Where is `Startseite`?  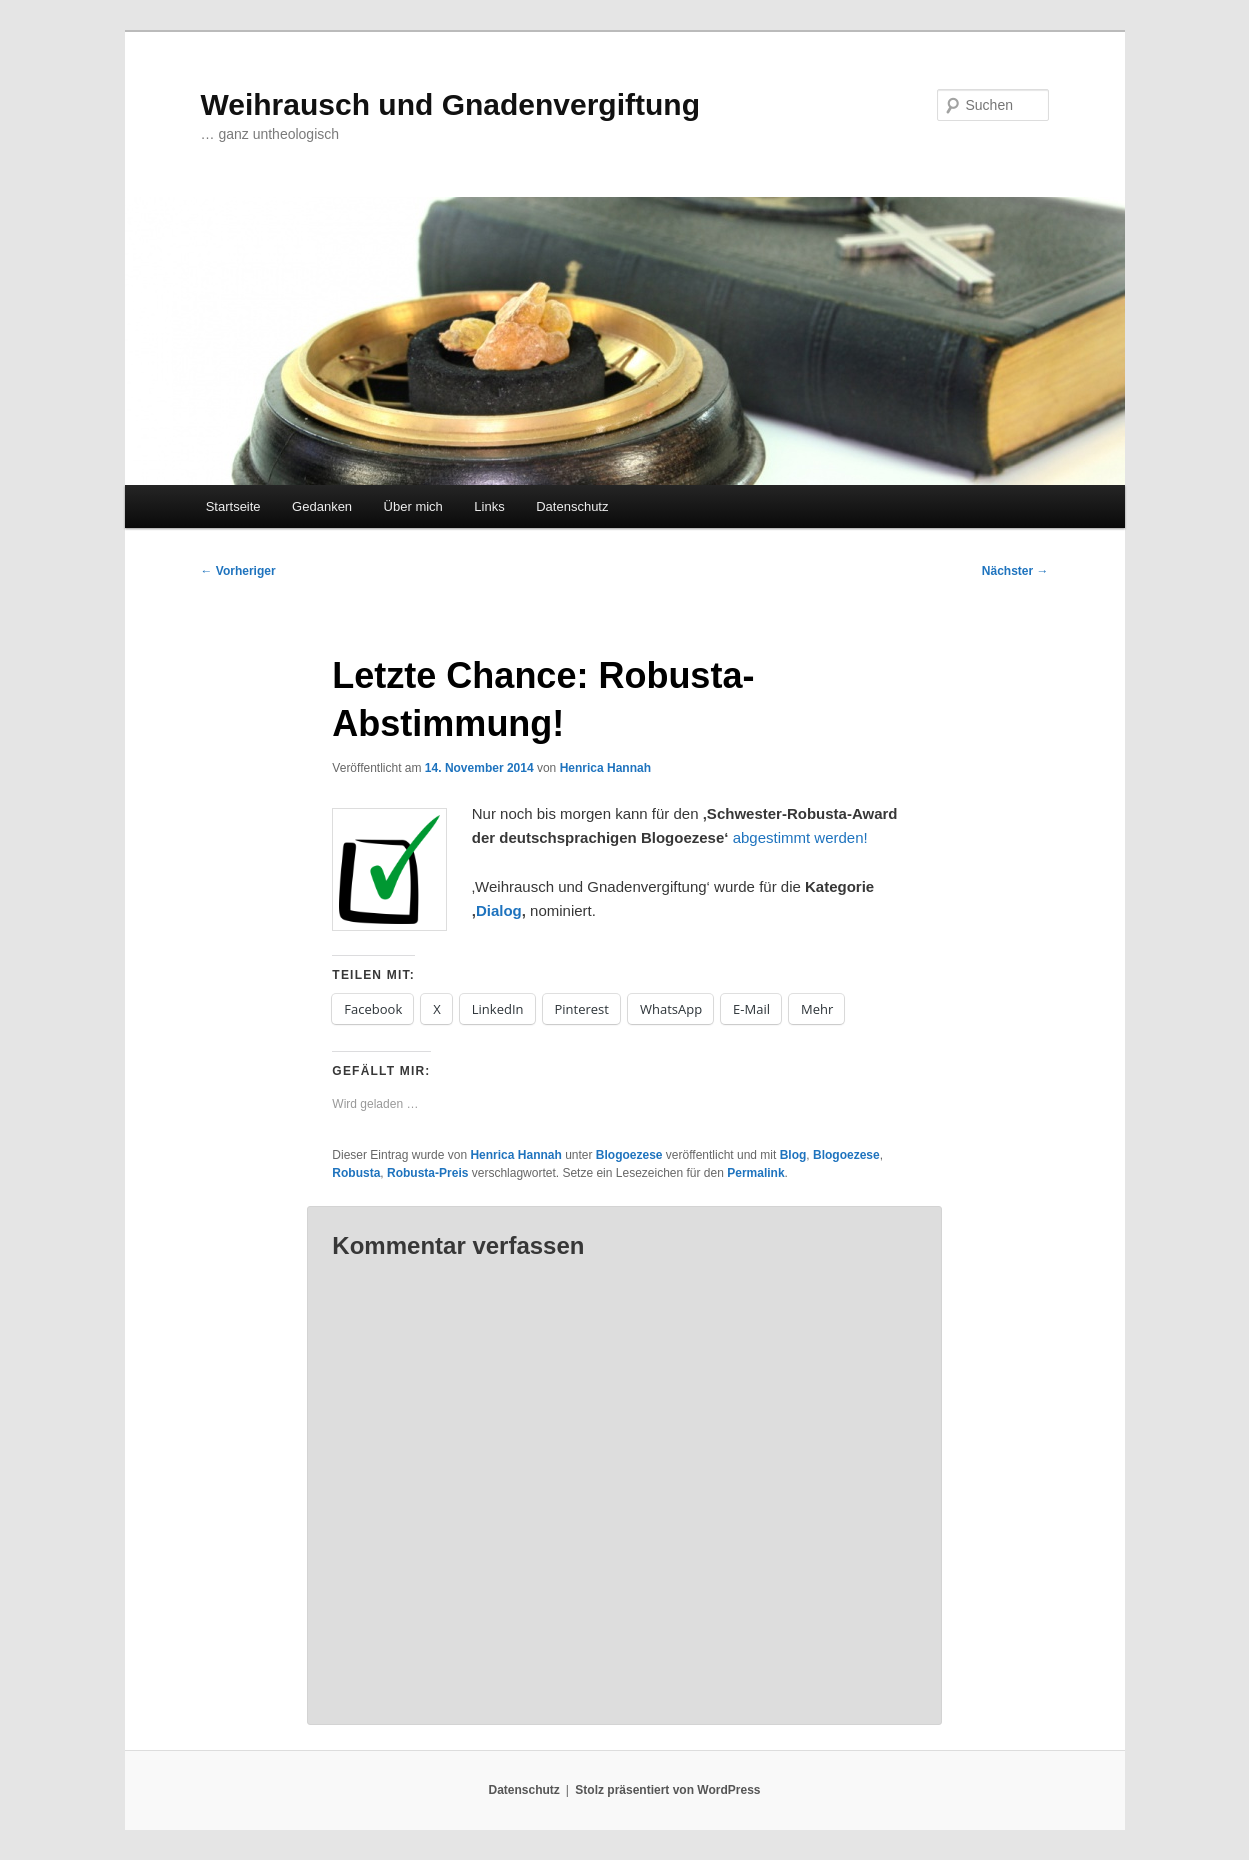
Startseite is located at coordinates (233, 506).